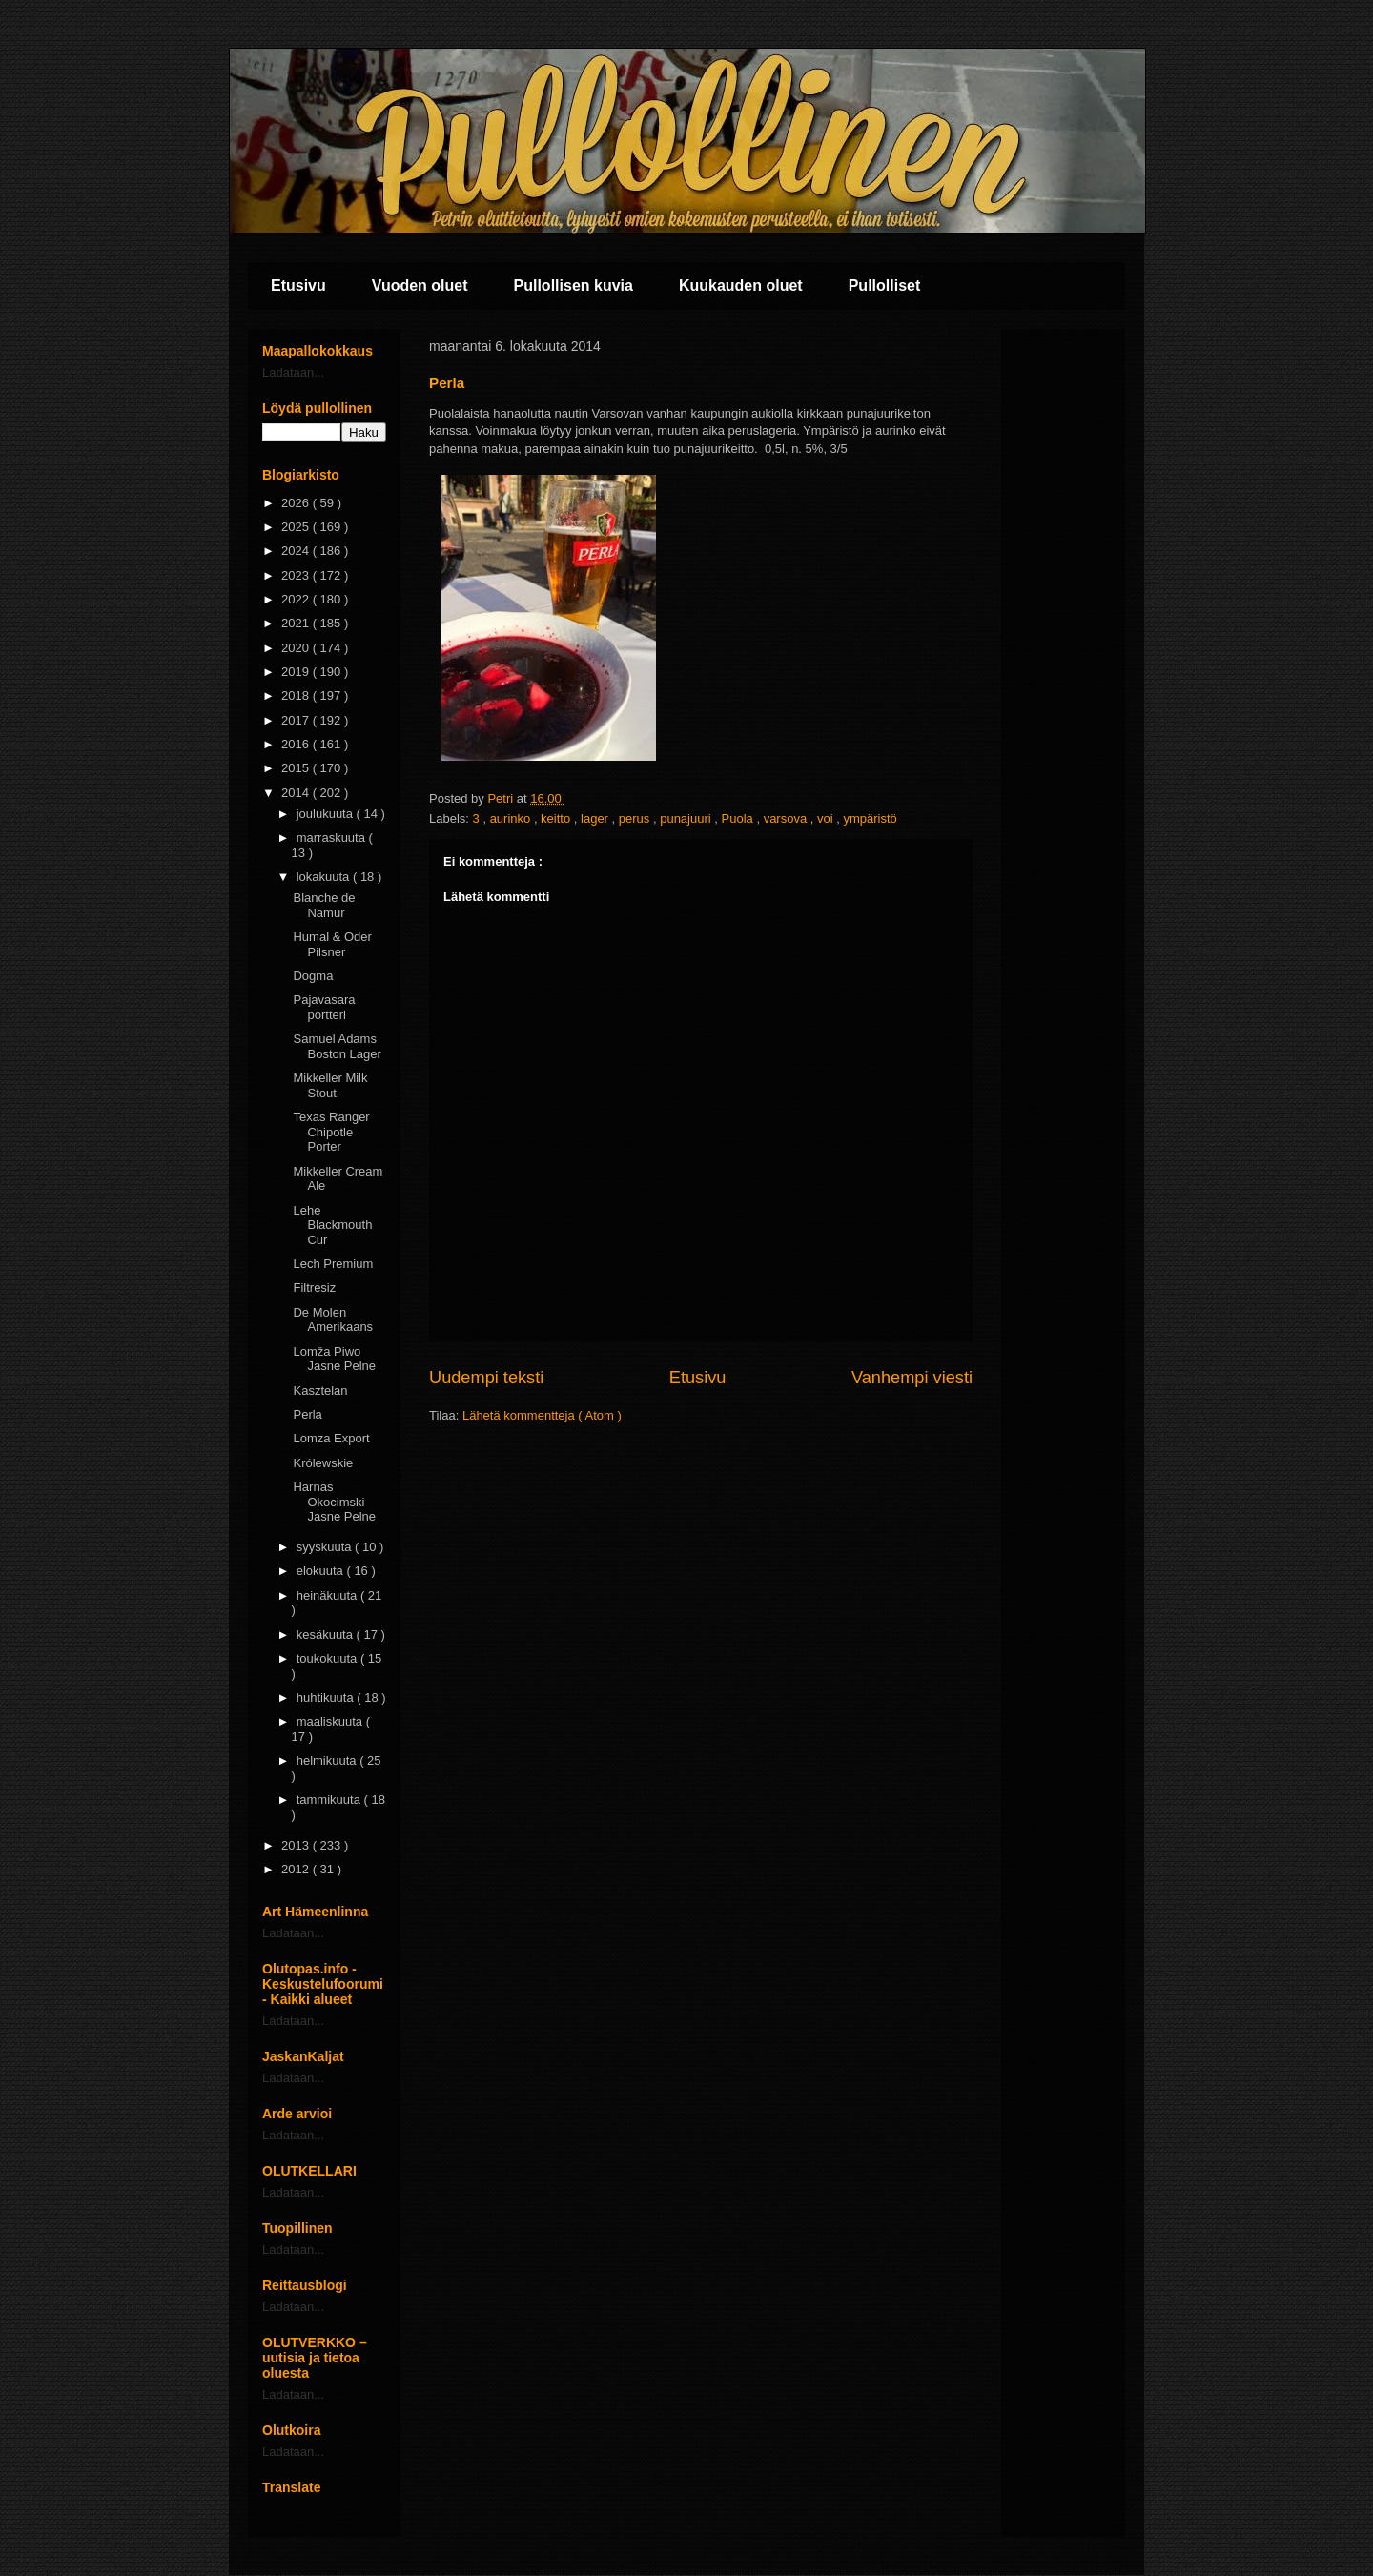 Image resolution: width=1373 pixels, height=2576 pixels. I want to click on Etusivu, so click(298, 285).